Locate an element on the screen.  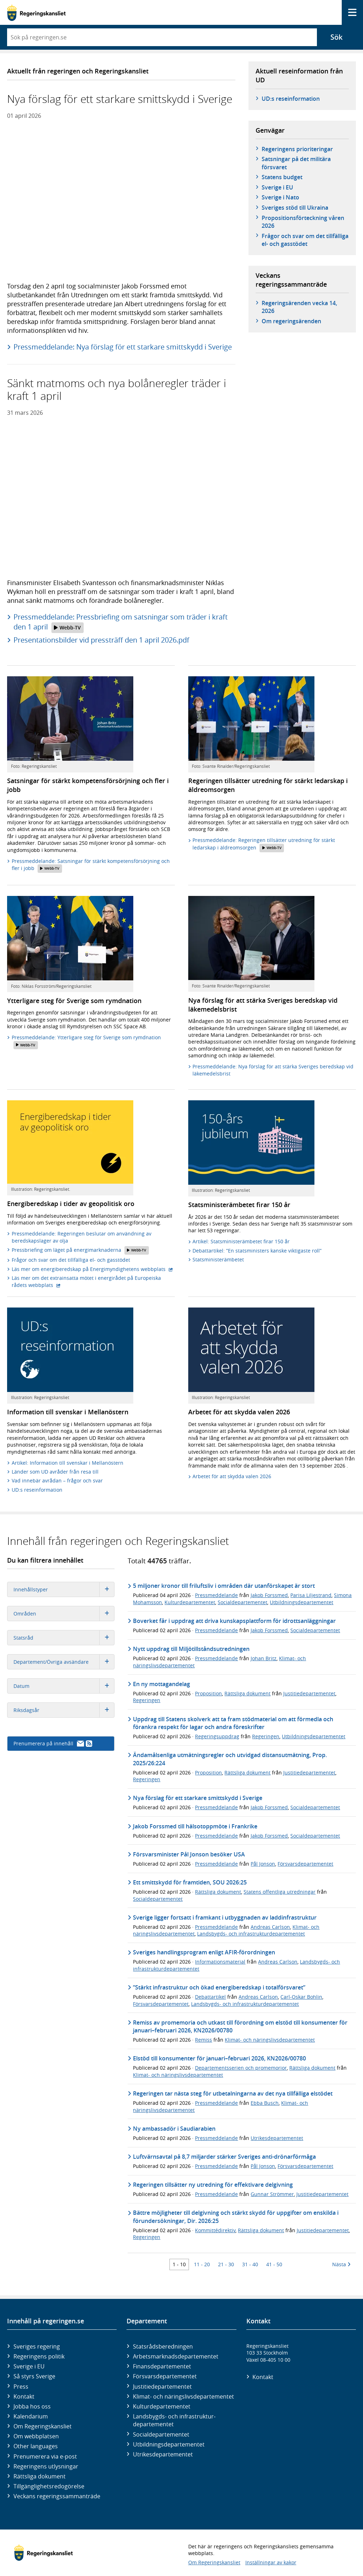
Social­departementet is located at coordinates (161, 2434).